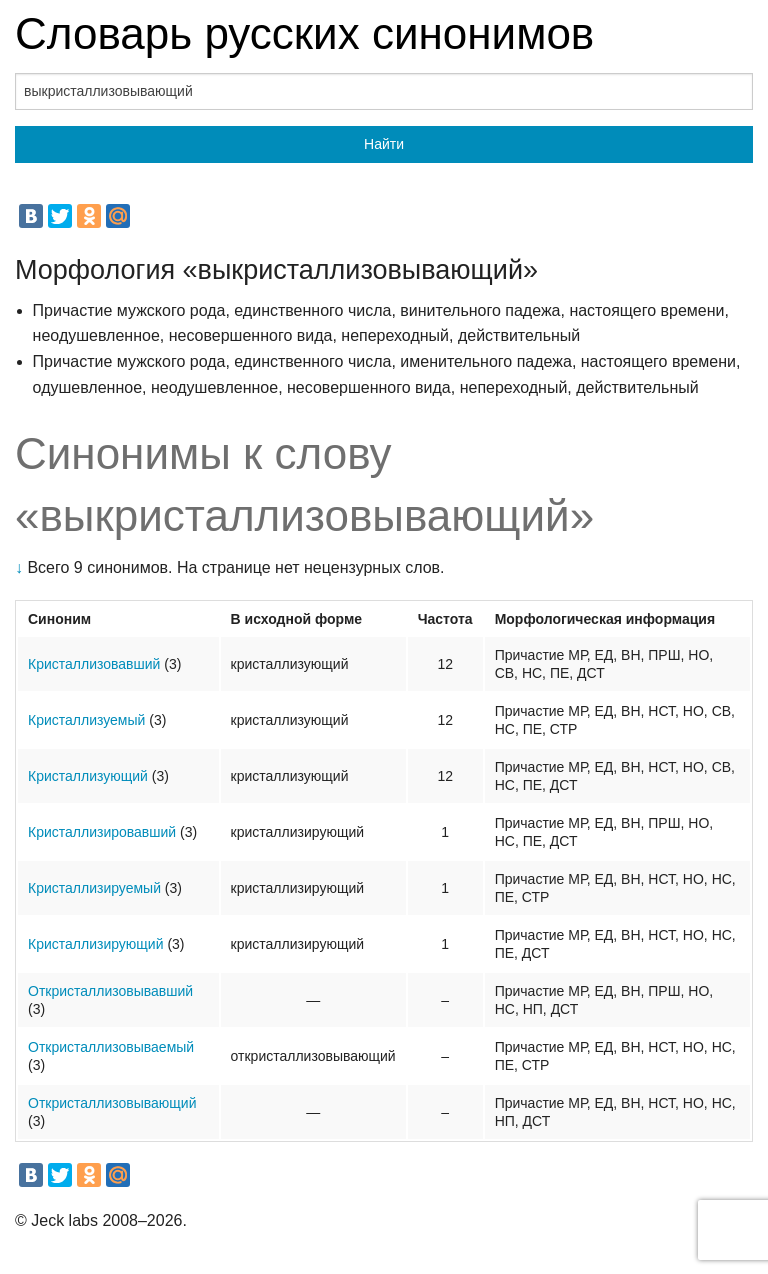 This screenshot has width=768, height=1274. Describe the element at coordinates (384, 144) in the screenshot. I see `Найти` at that location.